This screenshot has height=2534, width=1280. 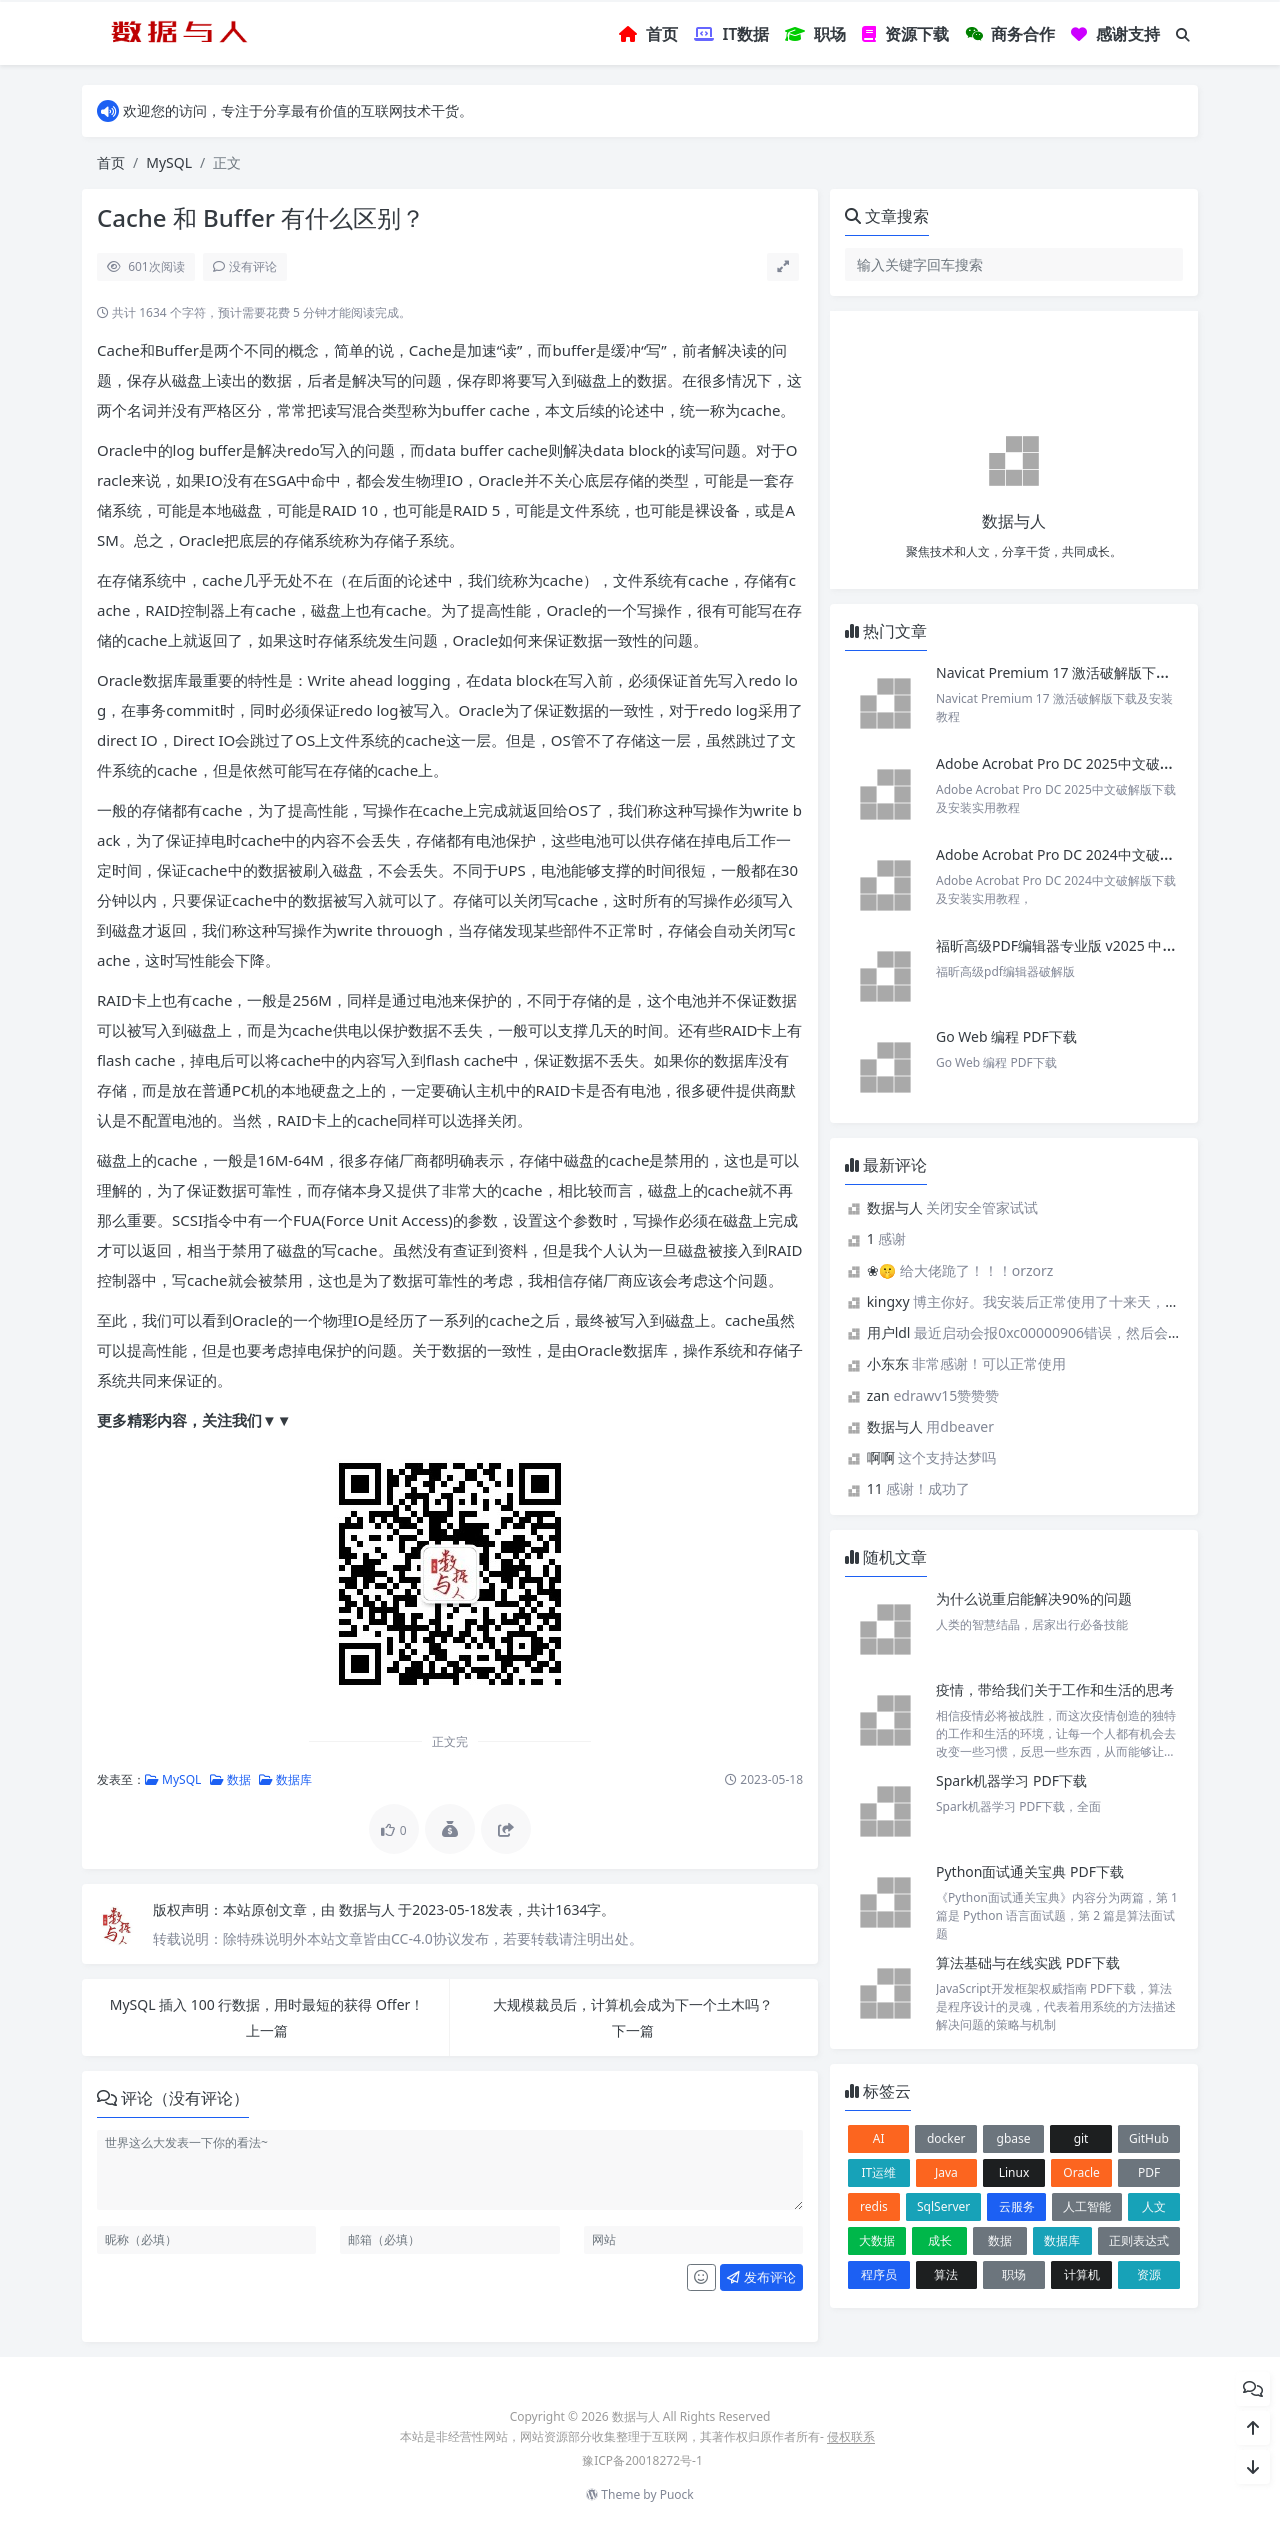 What do you see at coordinates (946, 2138) in the screenshot?
I see `docker` at bounding box center [946, 2138].